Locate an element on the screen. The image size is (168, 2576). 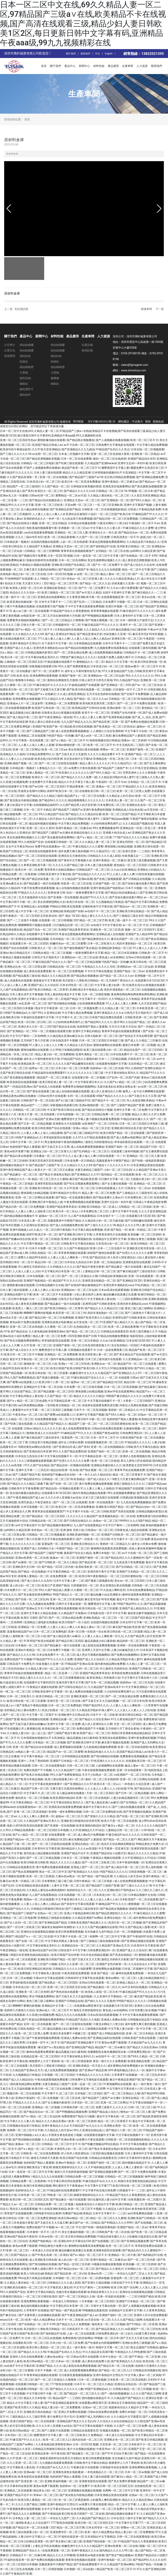
91色哟哟国产在线观看 is located at coordinates (19, 578).